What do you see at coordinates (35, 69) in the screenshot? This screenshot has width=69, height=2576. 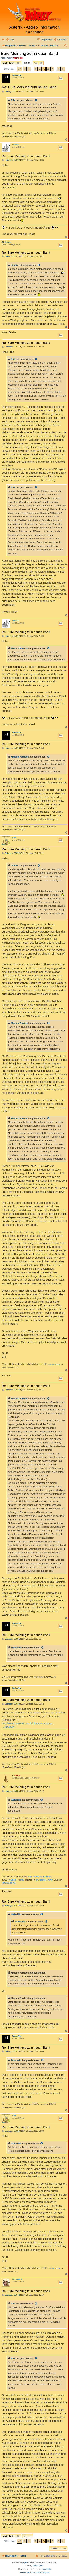 I see `3 [button]` at bounding box center [35, 69].